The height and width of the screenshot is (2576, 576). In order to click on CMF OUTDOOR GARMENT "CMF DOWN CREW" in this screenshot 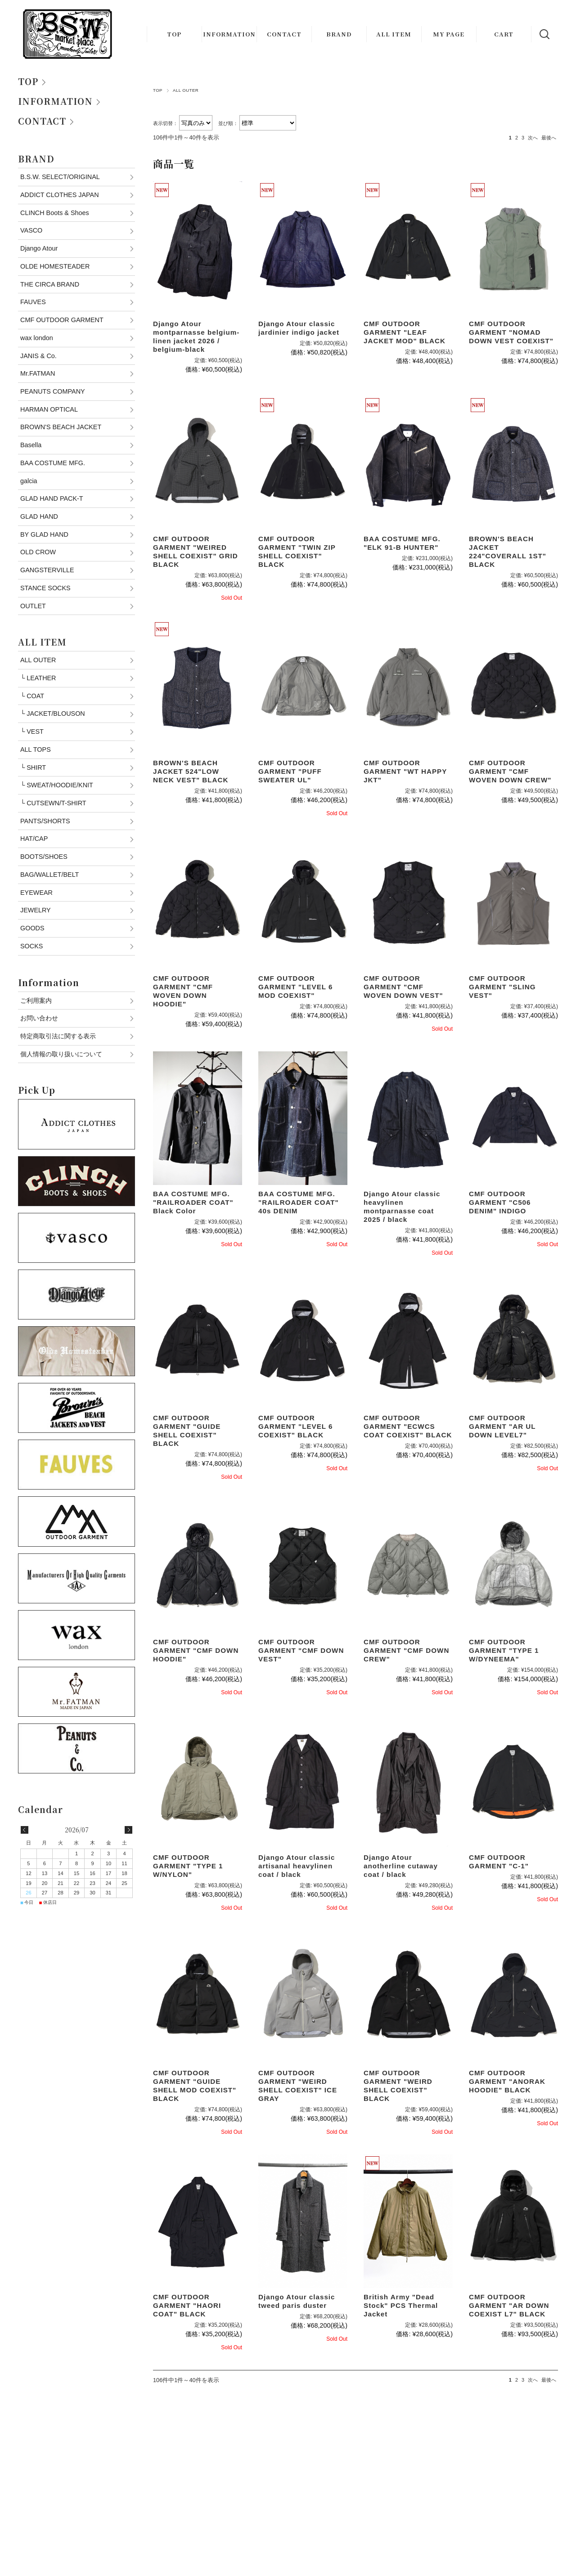, I will do `click(406, 1650)`.